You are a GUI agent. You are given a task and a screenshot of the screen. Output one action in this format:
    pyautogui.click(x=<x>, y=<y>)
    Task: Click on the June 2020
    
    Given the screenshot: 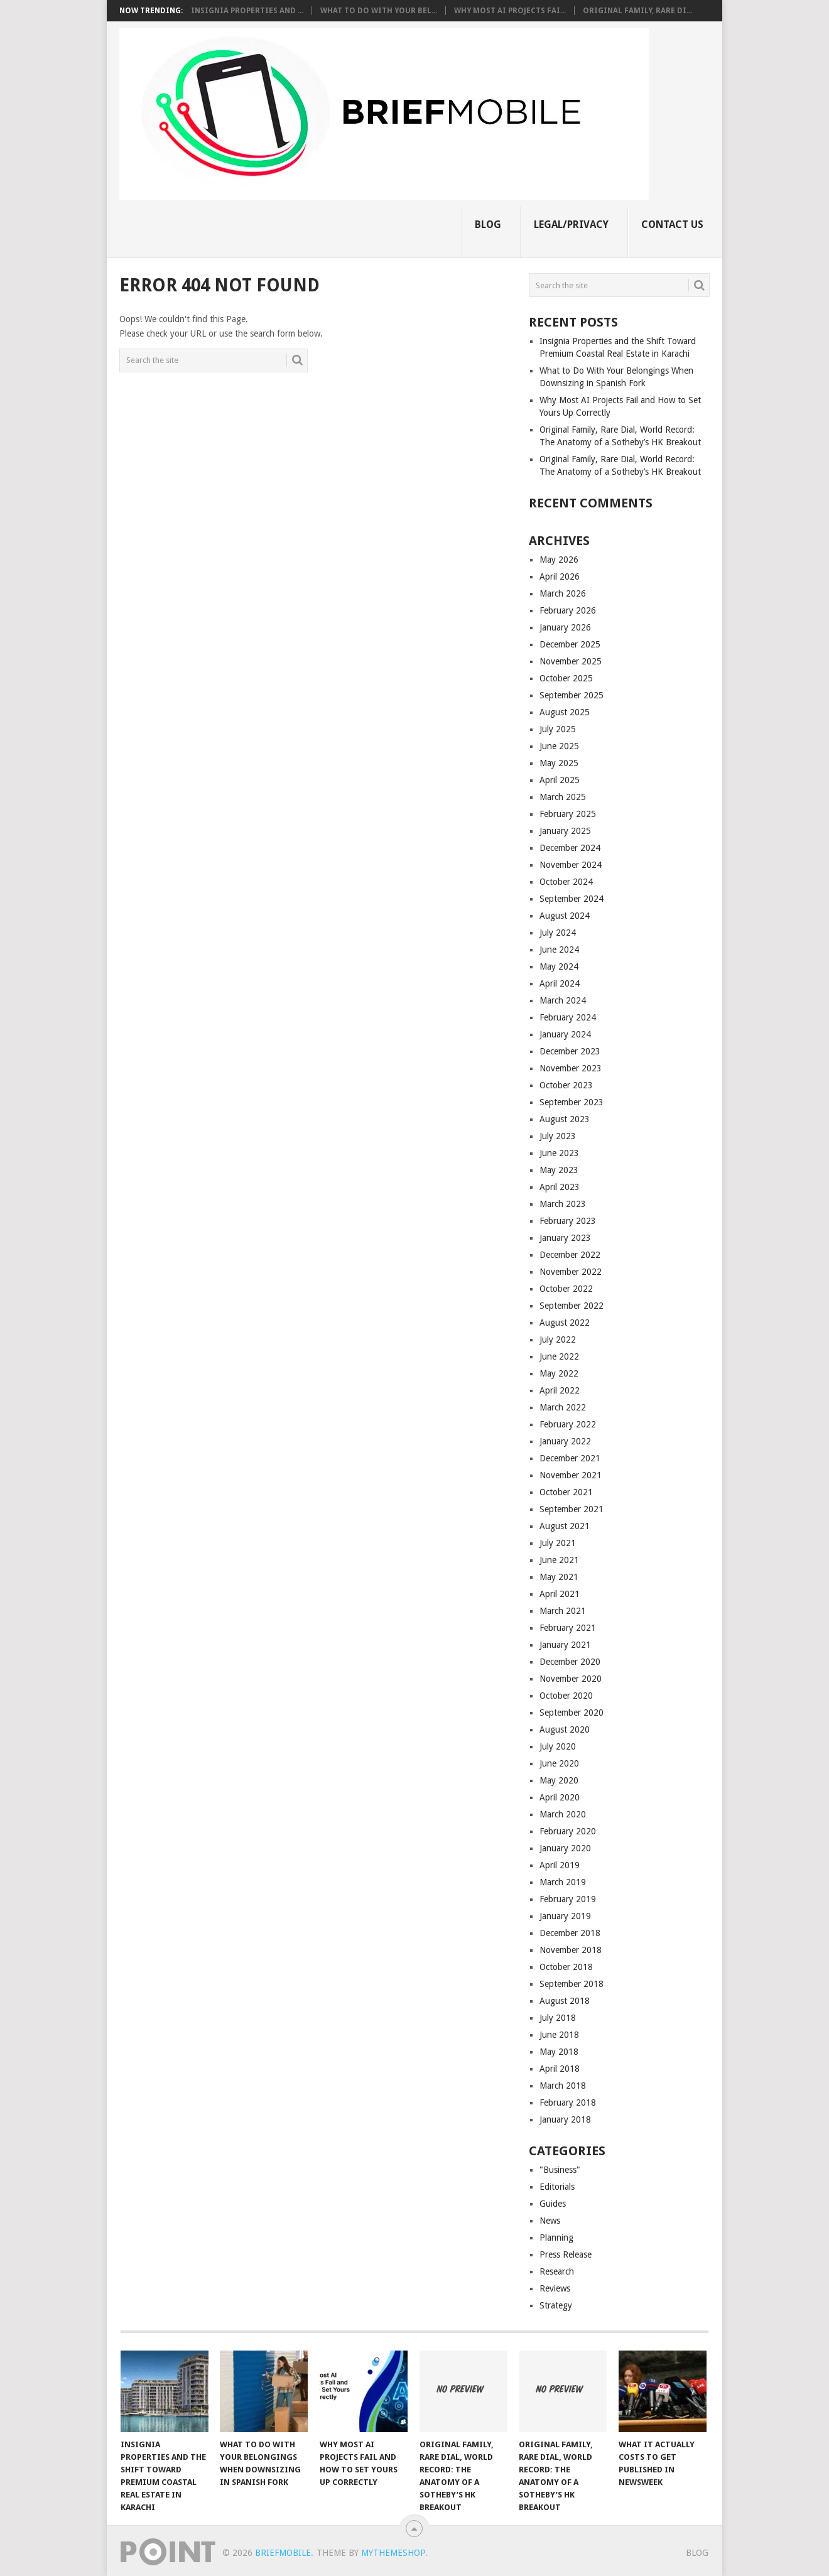 What is the action you would take?
    pyautogui.click(x=559, y=1763)
    